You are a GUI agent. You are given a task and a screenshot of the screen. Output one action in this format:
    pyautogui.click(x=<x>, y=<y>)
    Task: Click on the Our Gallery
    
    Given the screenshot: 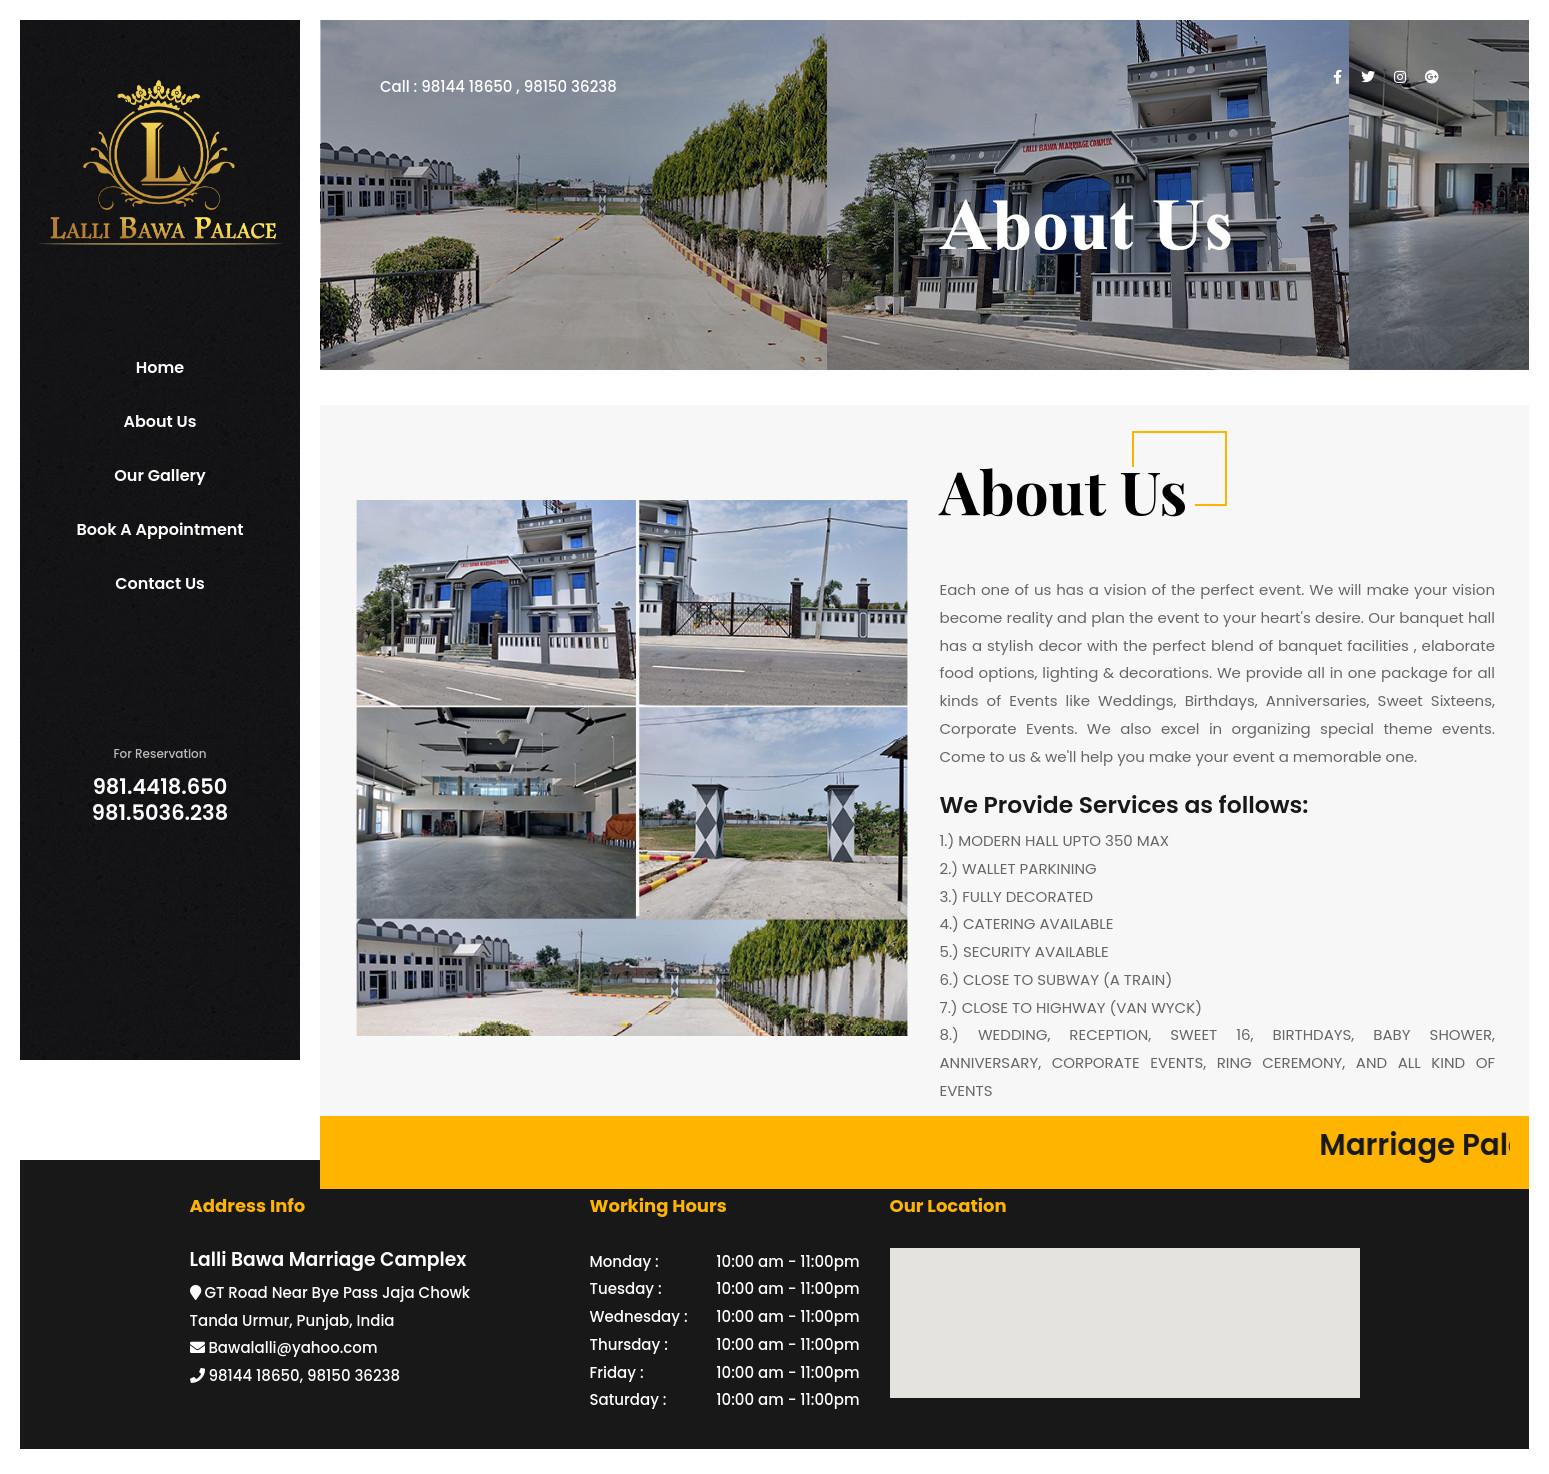 What is the action you would take?
    pyautogui.click(x=159, y=475)
    